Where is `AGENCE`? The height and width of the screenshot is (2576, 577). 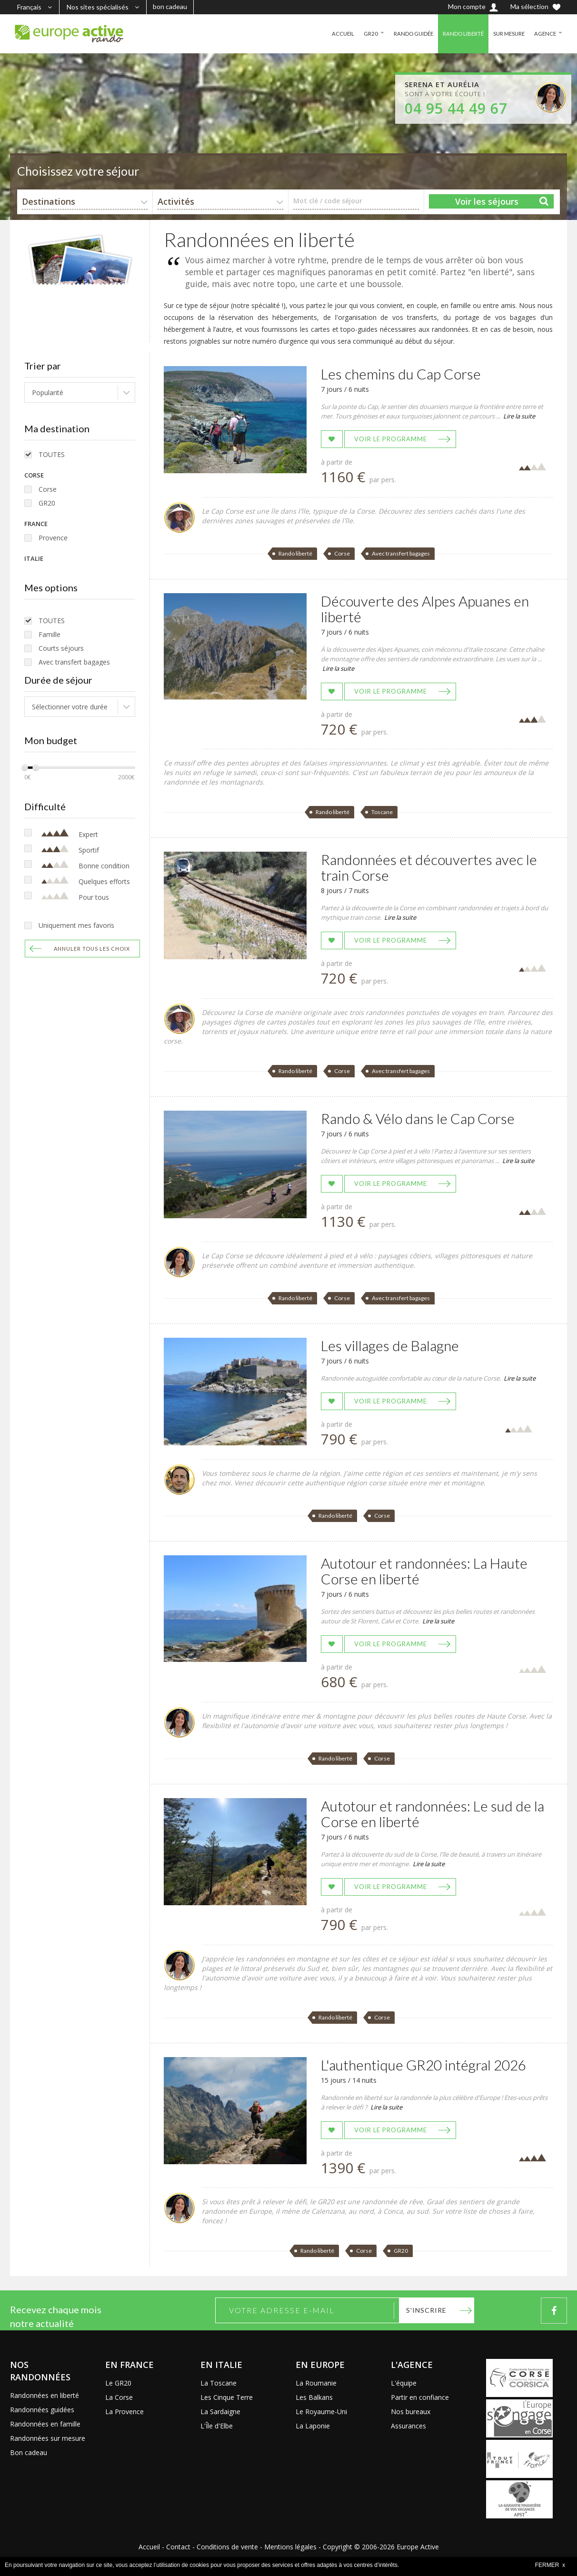
AGENCE is located at coordinates (544, 33).